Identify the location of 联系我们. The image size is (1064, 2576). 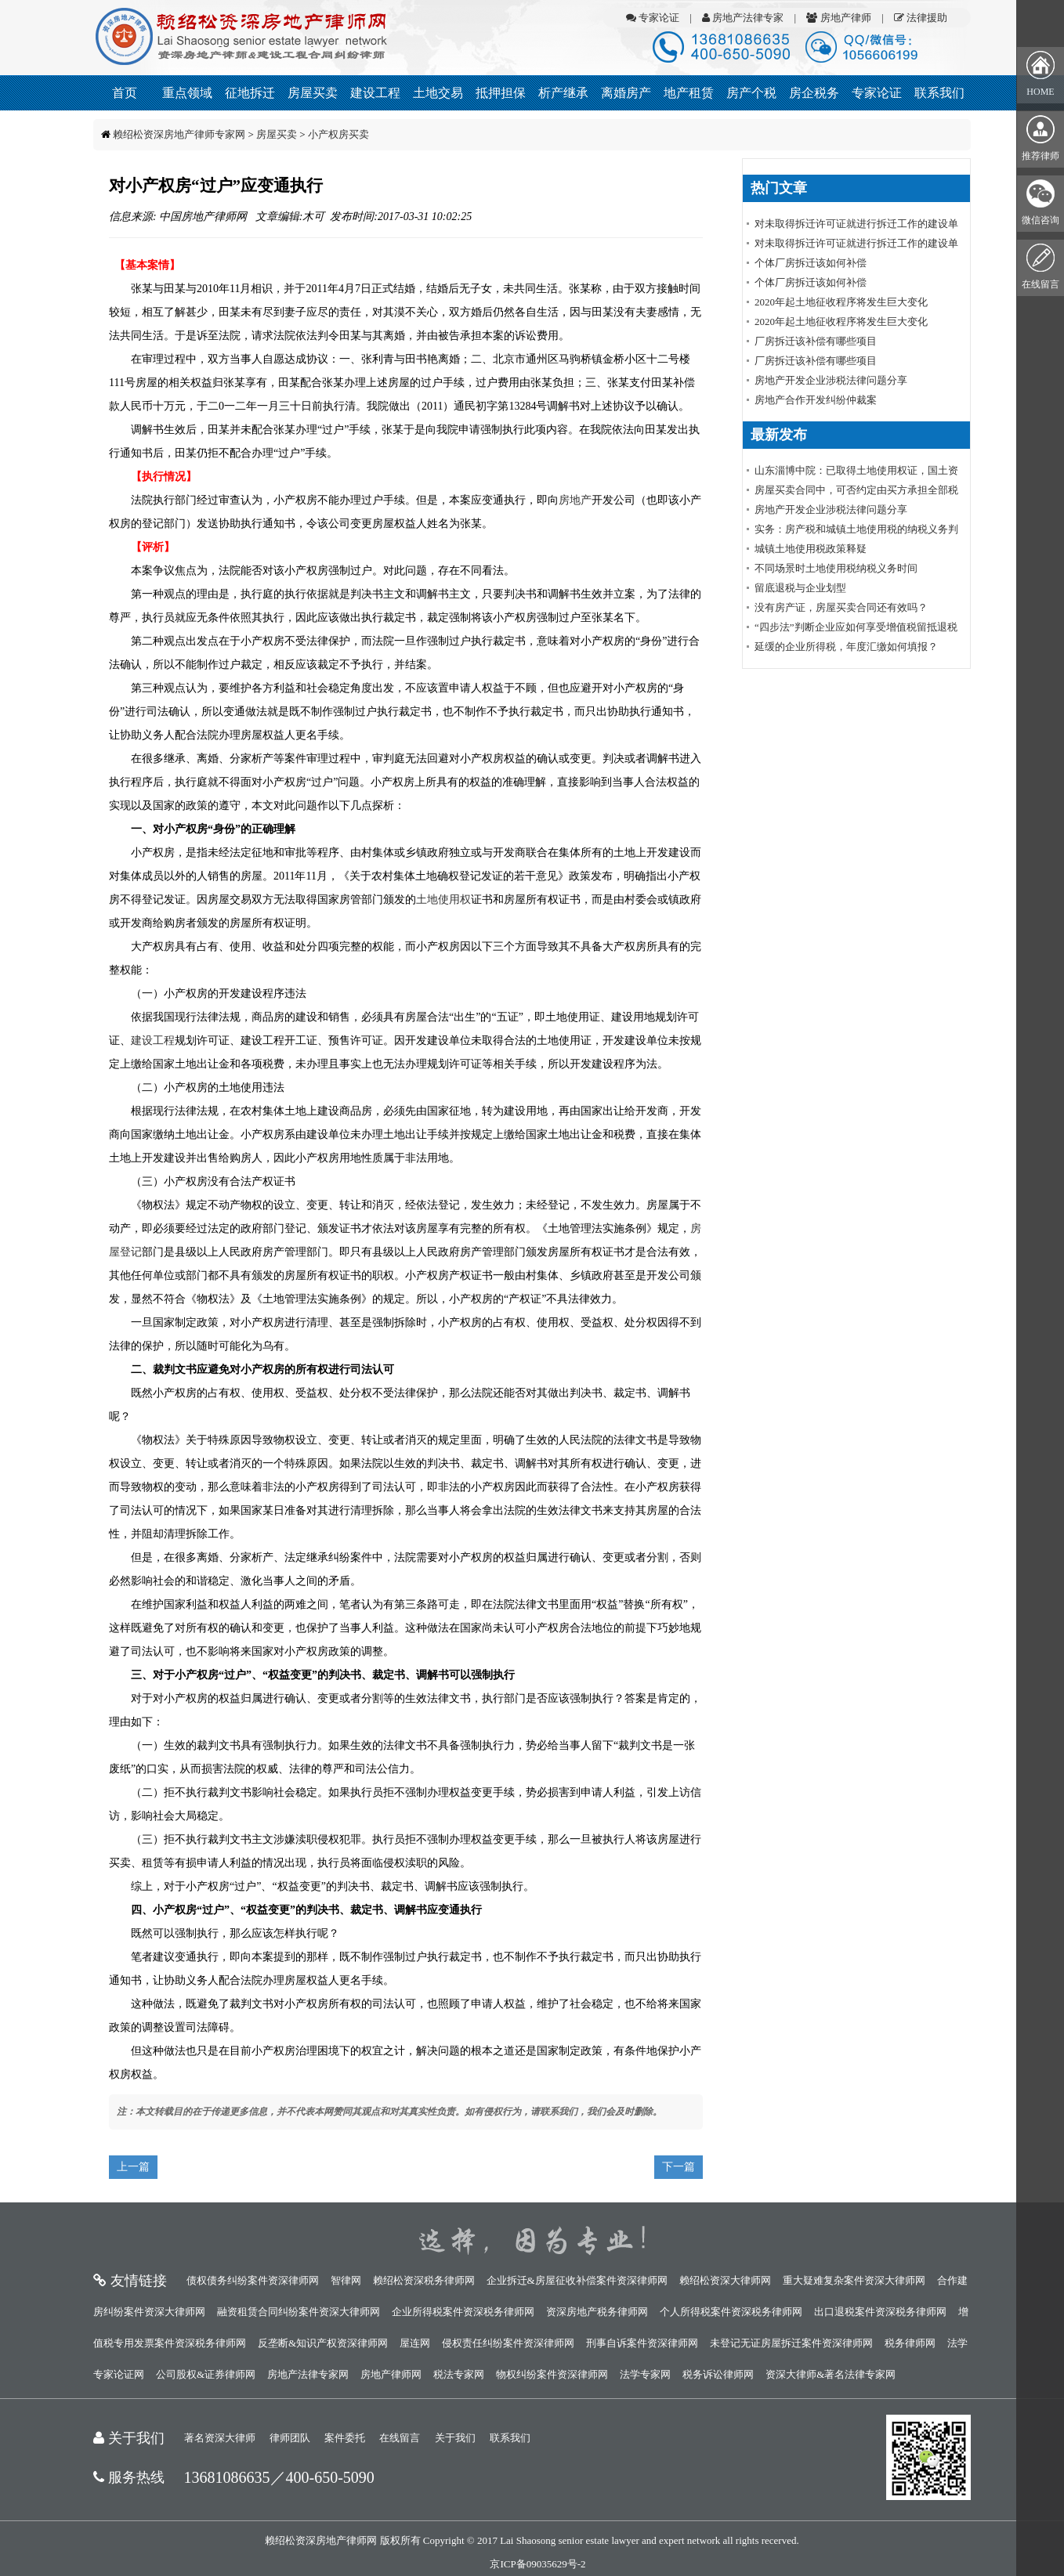
(939, 92).